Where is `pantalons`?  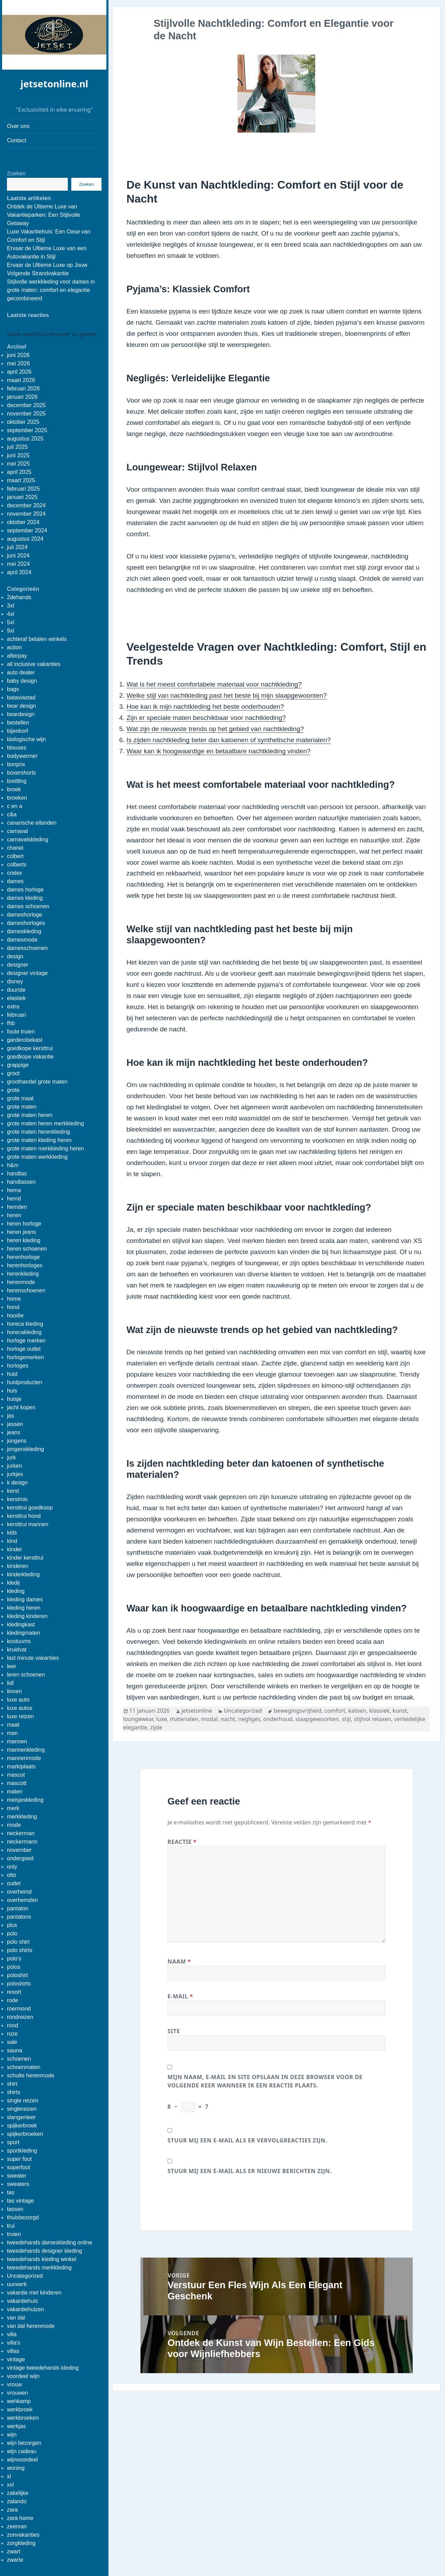
pantalons is located at coordinates (19, 1917).